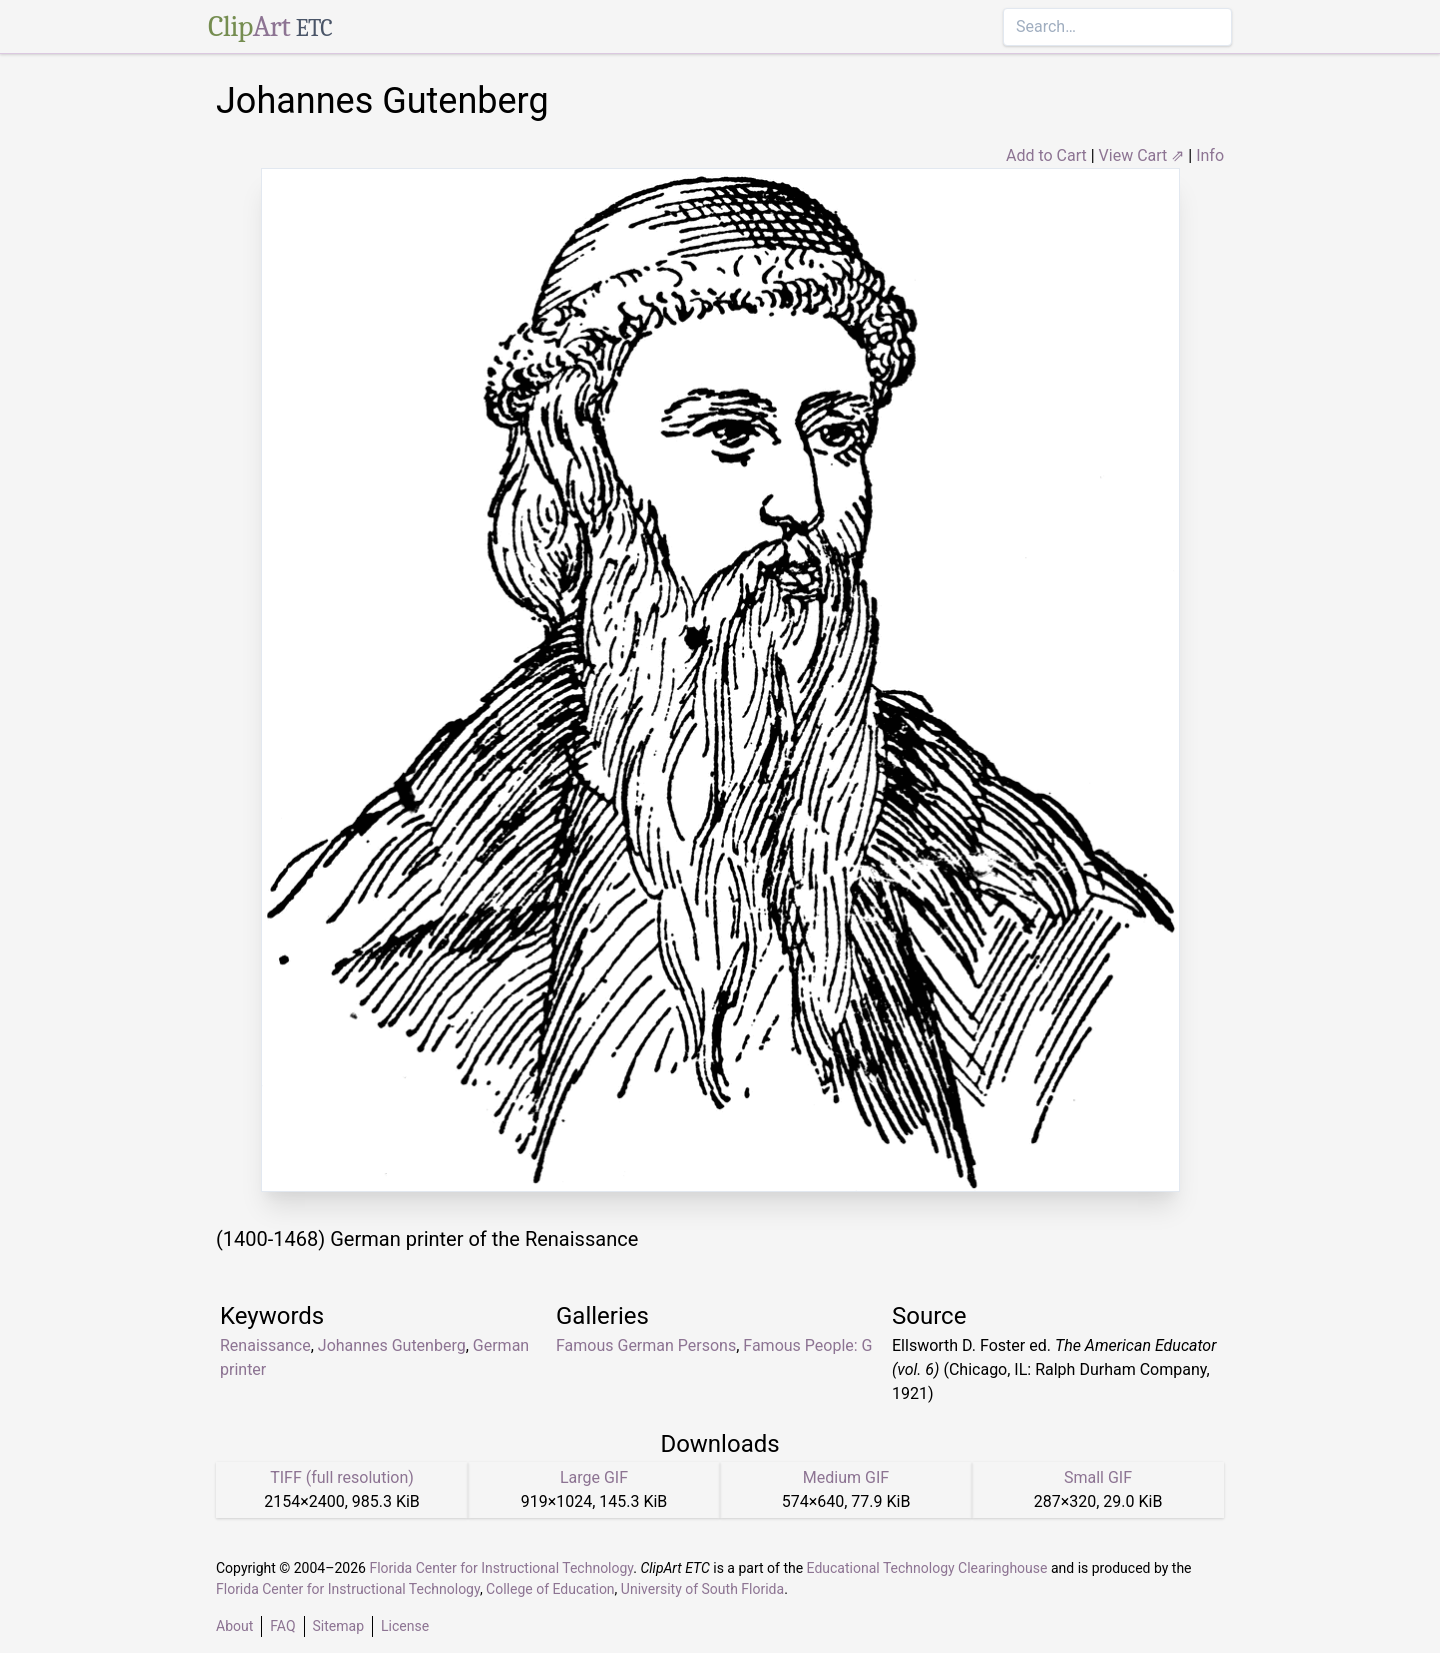 The height and width of the screenshot is (1653, 1440). Describe the element at coordinates (338, 1626) in the screenshot. I see `Sitemap` at that location.